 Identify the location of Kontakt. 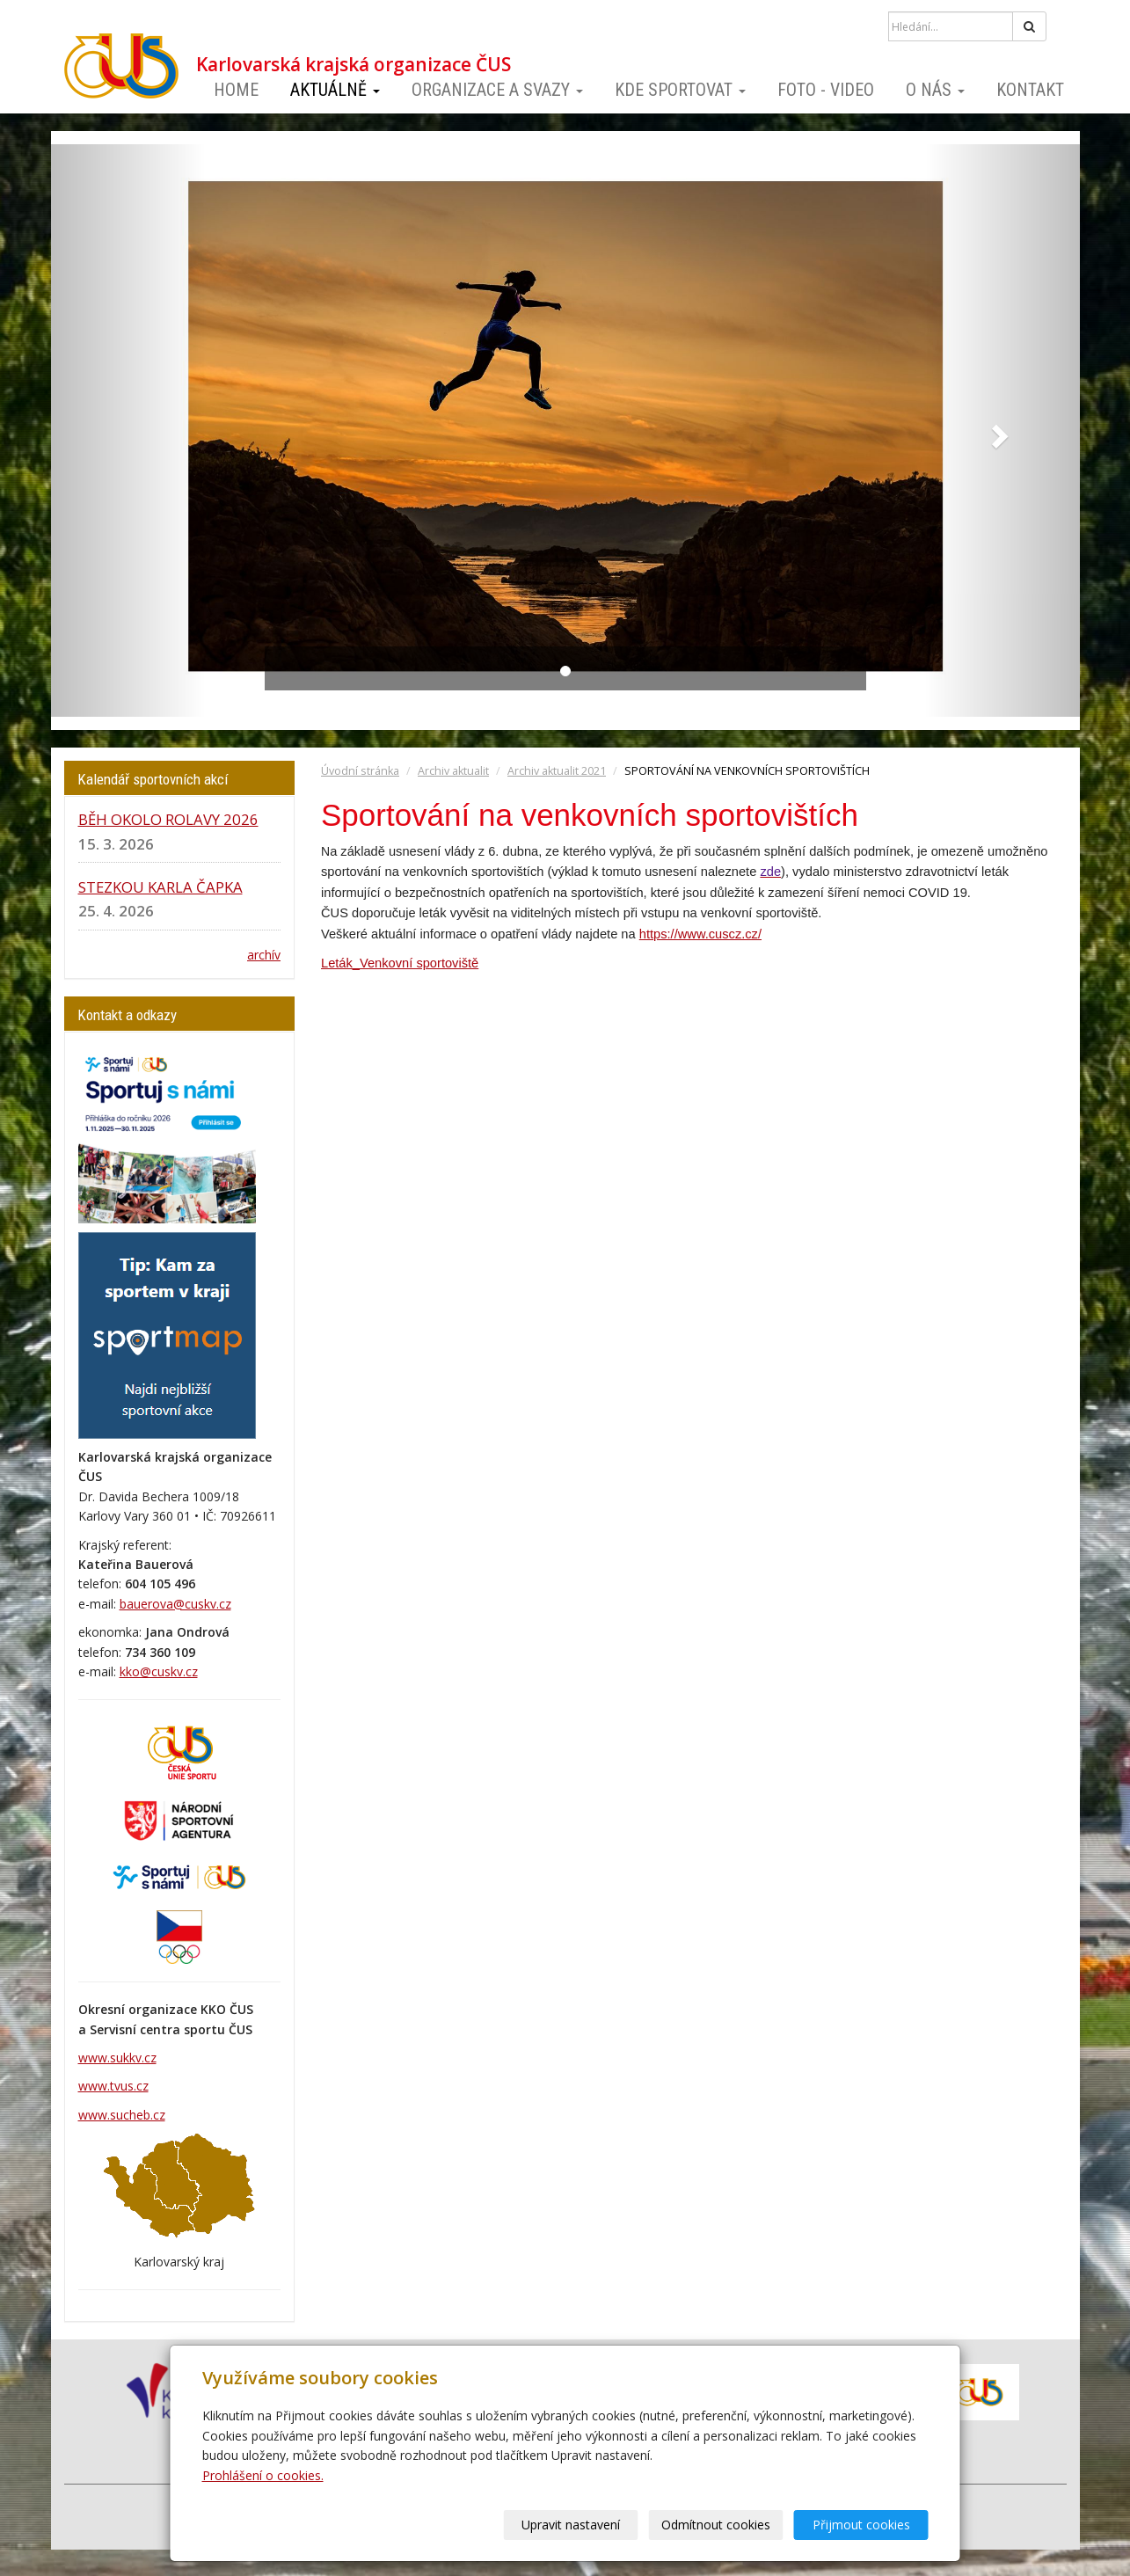
(1030, 89).